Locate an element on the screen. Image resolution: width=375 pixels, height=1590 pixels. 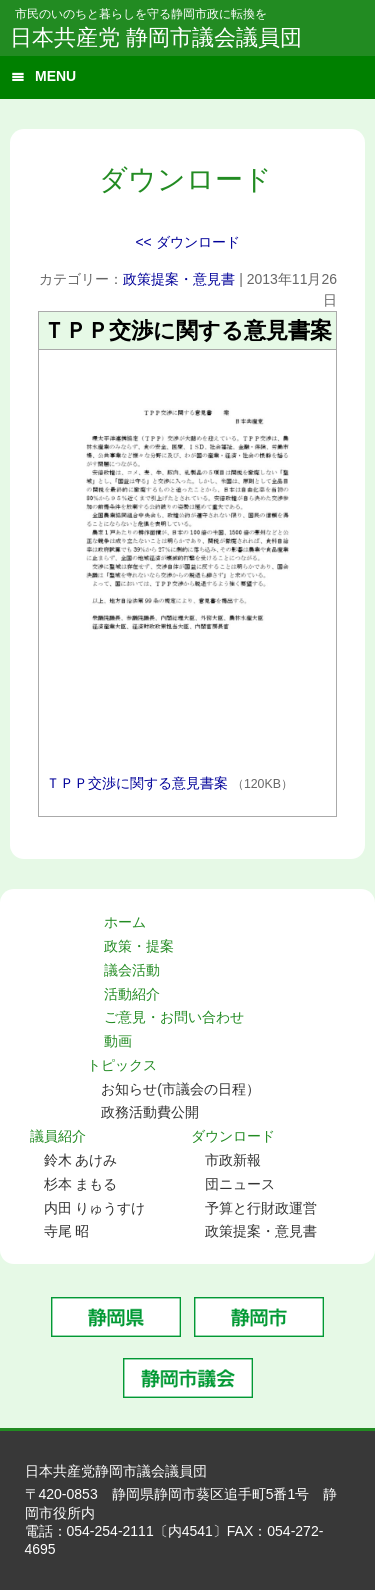
市政新報 is located at coordinates (233, 1160).